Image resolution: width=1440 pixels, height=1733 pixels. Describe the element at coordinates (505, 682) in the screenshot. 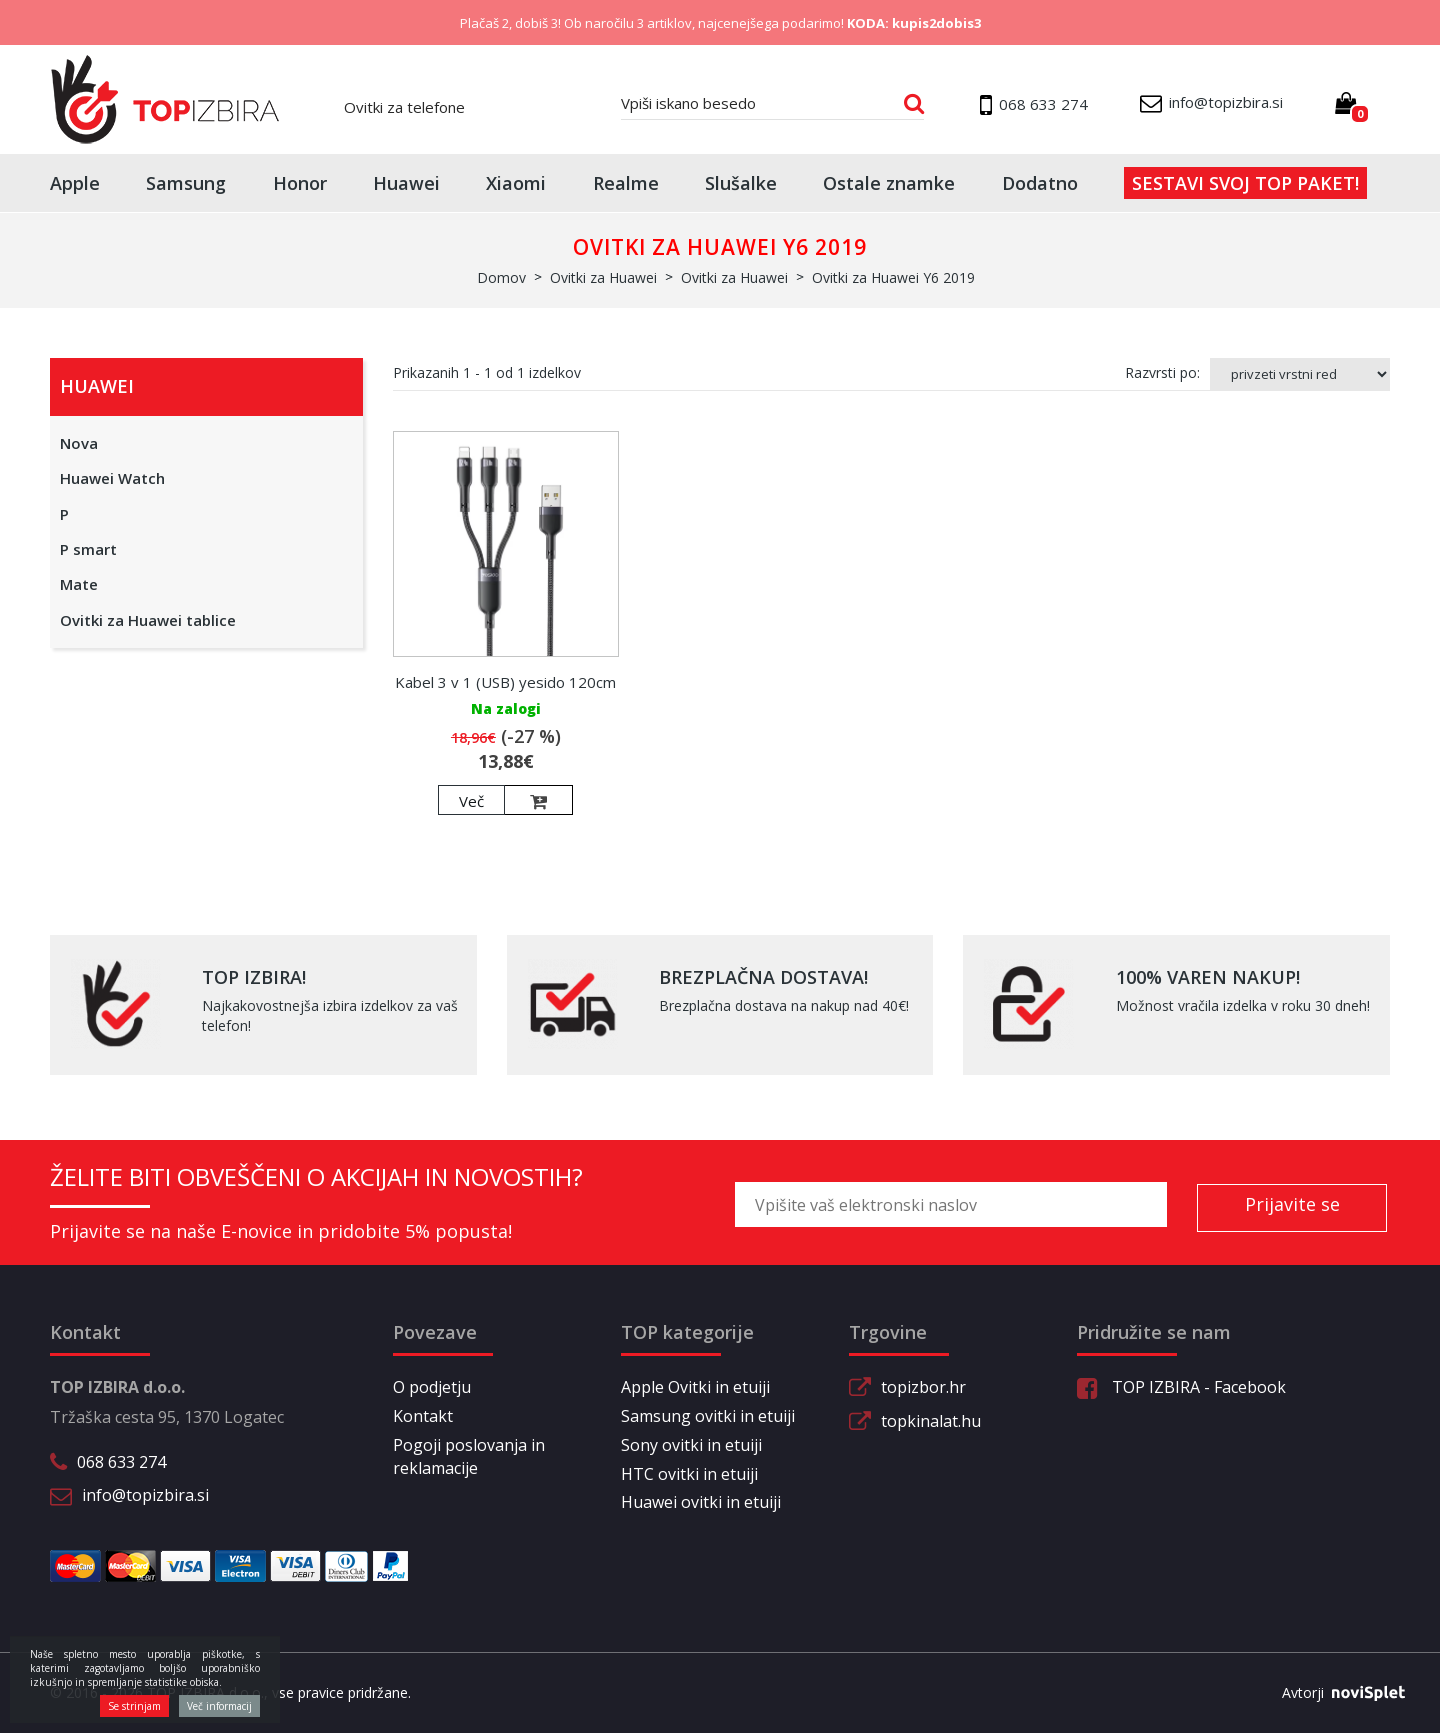

I see `Kabel 3 v 1 (USB) yesido 120cm` at that location.